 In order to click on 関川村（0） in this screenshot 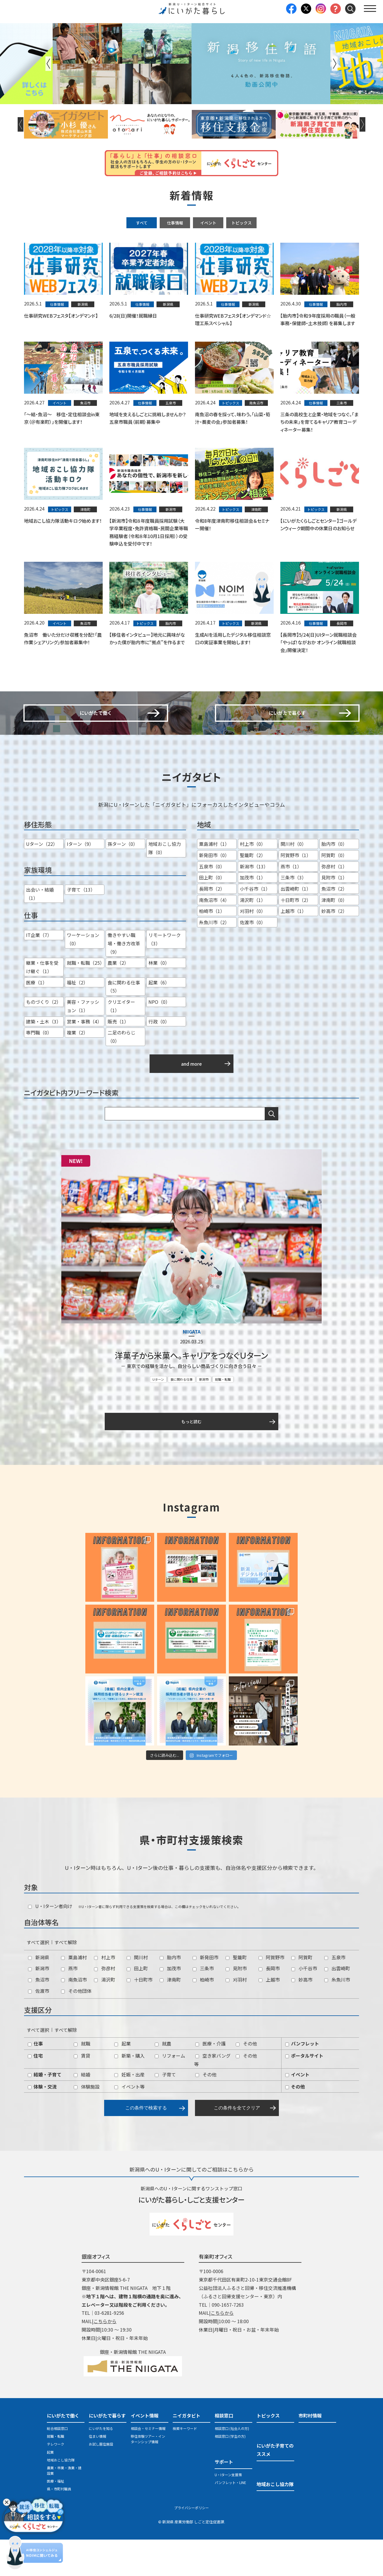, I will do `click(293, 881)`.